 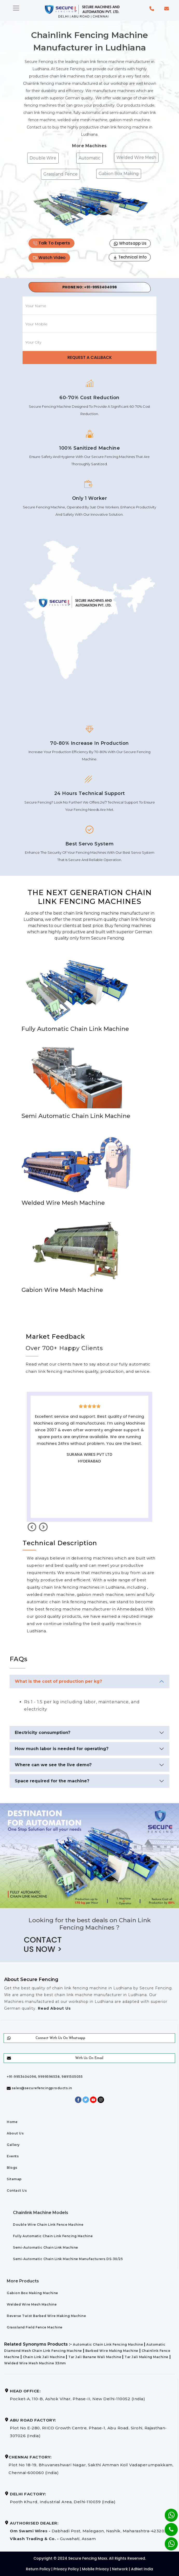 What do you see at coordinates (91, 2465) in the screenshot?
I see `Plot No 18-19, Bhuvaneshwari Nagar, Sakthi Amman Koil Vadaperumpakkam, Chennai-600060 (India)` at bounding box center [91, 2465].